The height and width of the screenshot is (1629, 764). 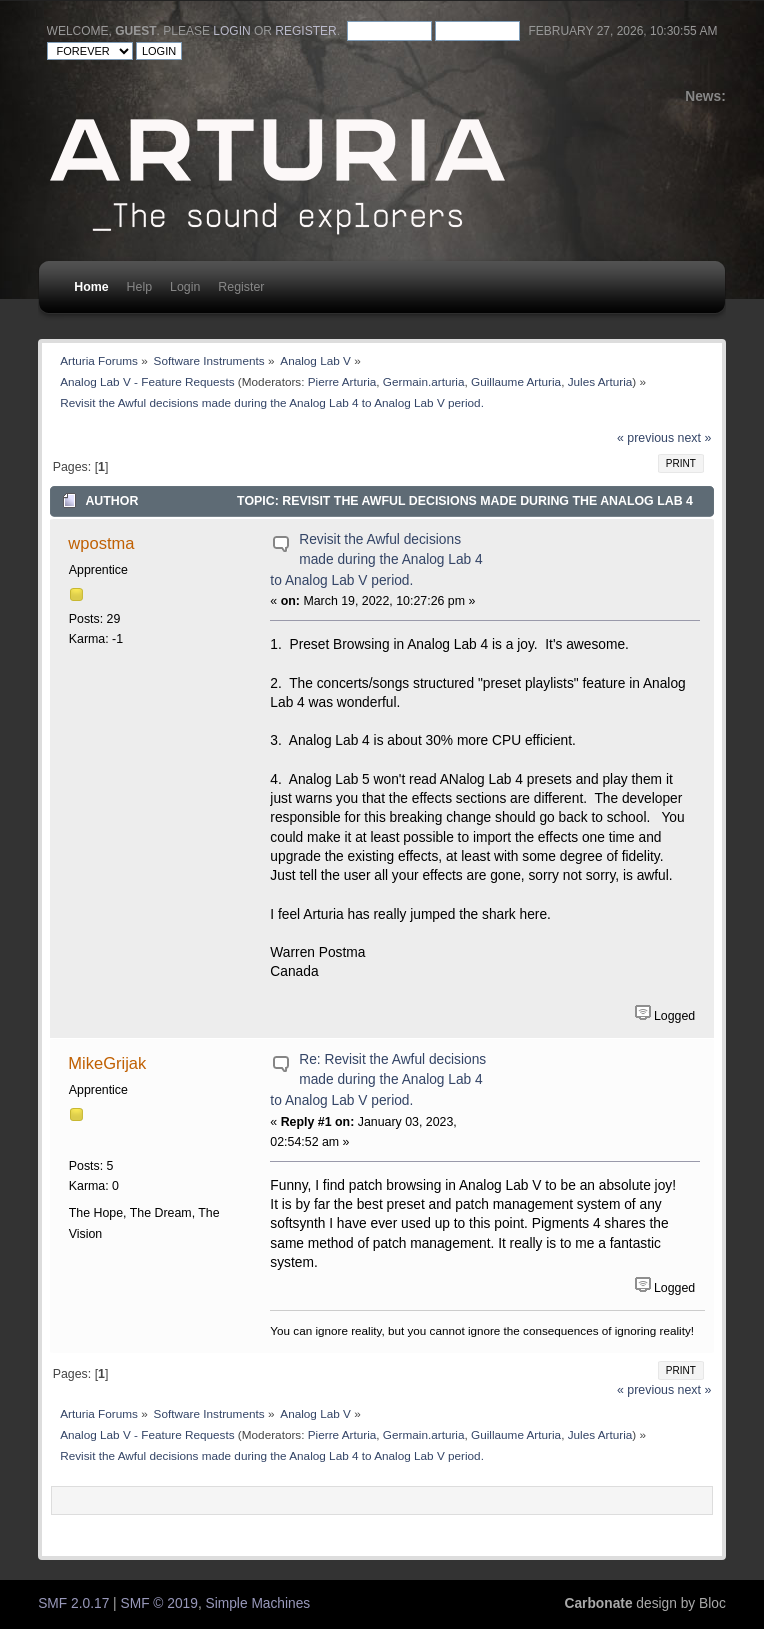 I want to click on next », so click(x=695, y=438).